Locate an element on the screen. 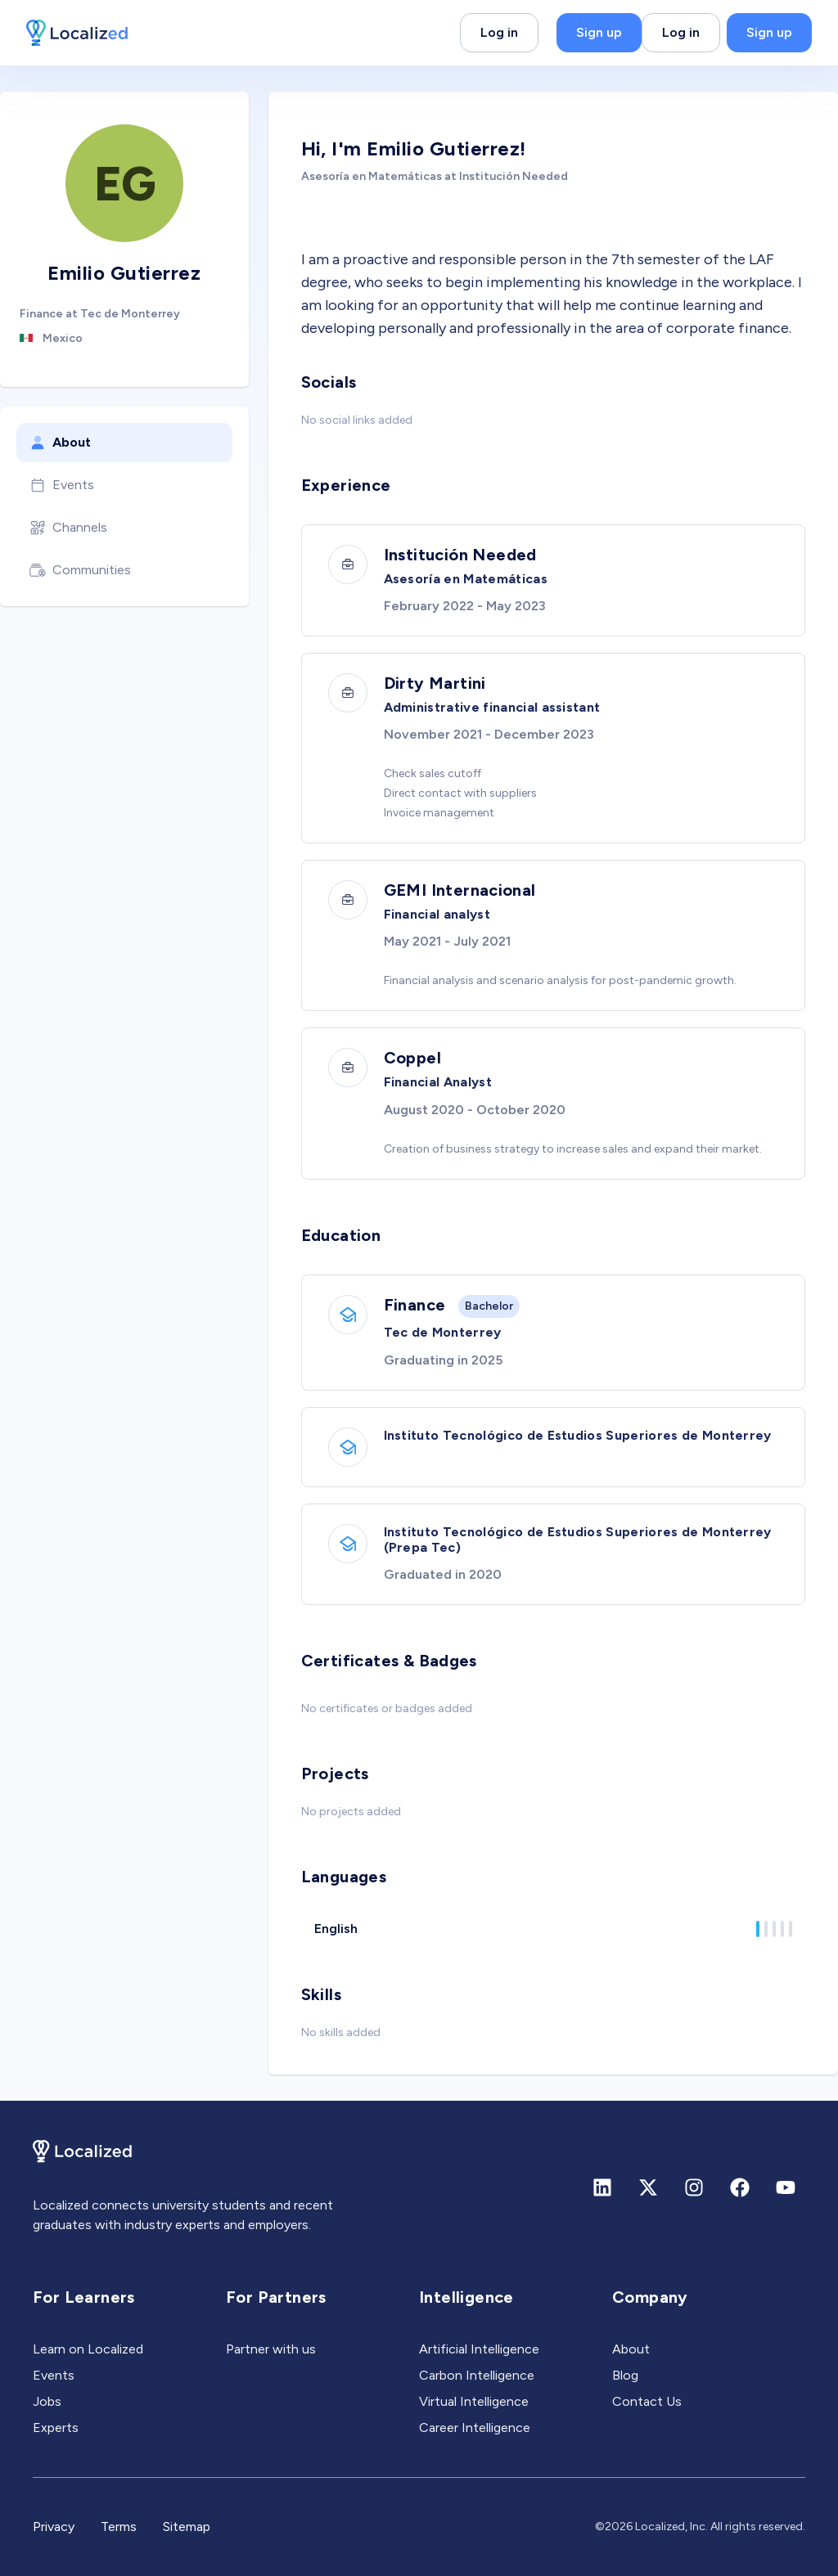  Artificial Intelligence is located at coordinates (479, 2349).